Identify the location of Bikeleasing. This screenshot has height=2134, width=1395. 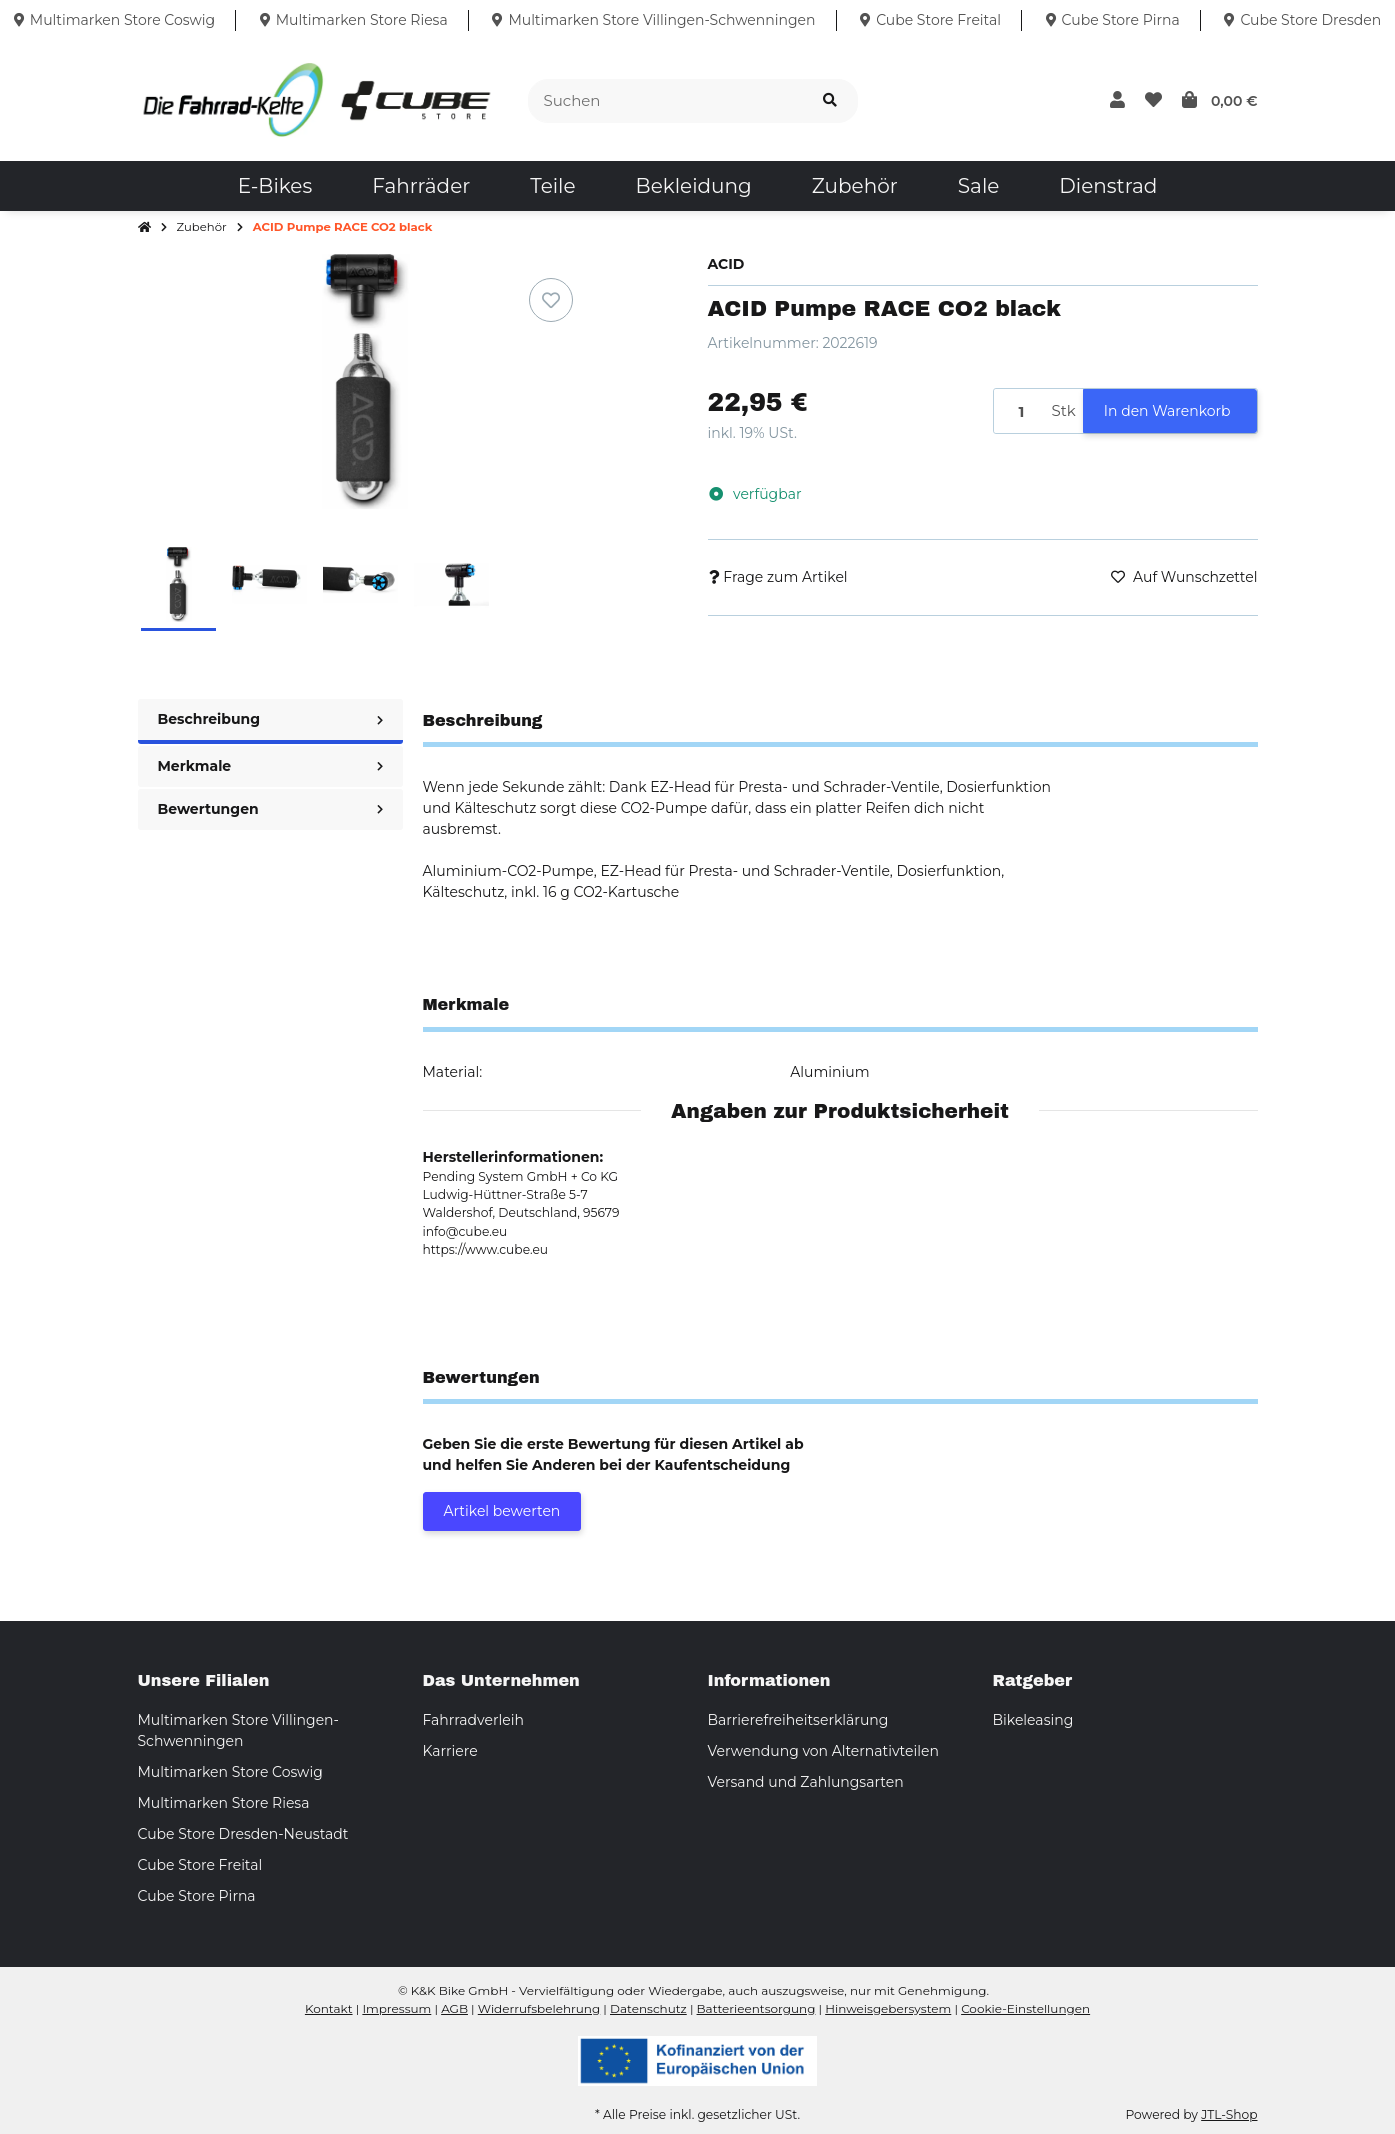
(1033, 1720).